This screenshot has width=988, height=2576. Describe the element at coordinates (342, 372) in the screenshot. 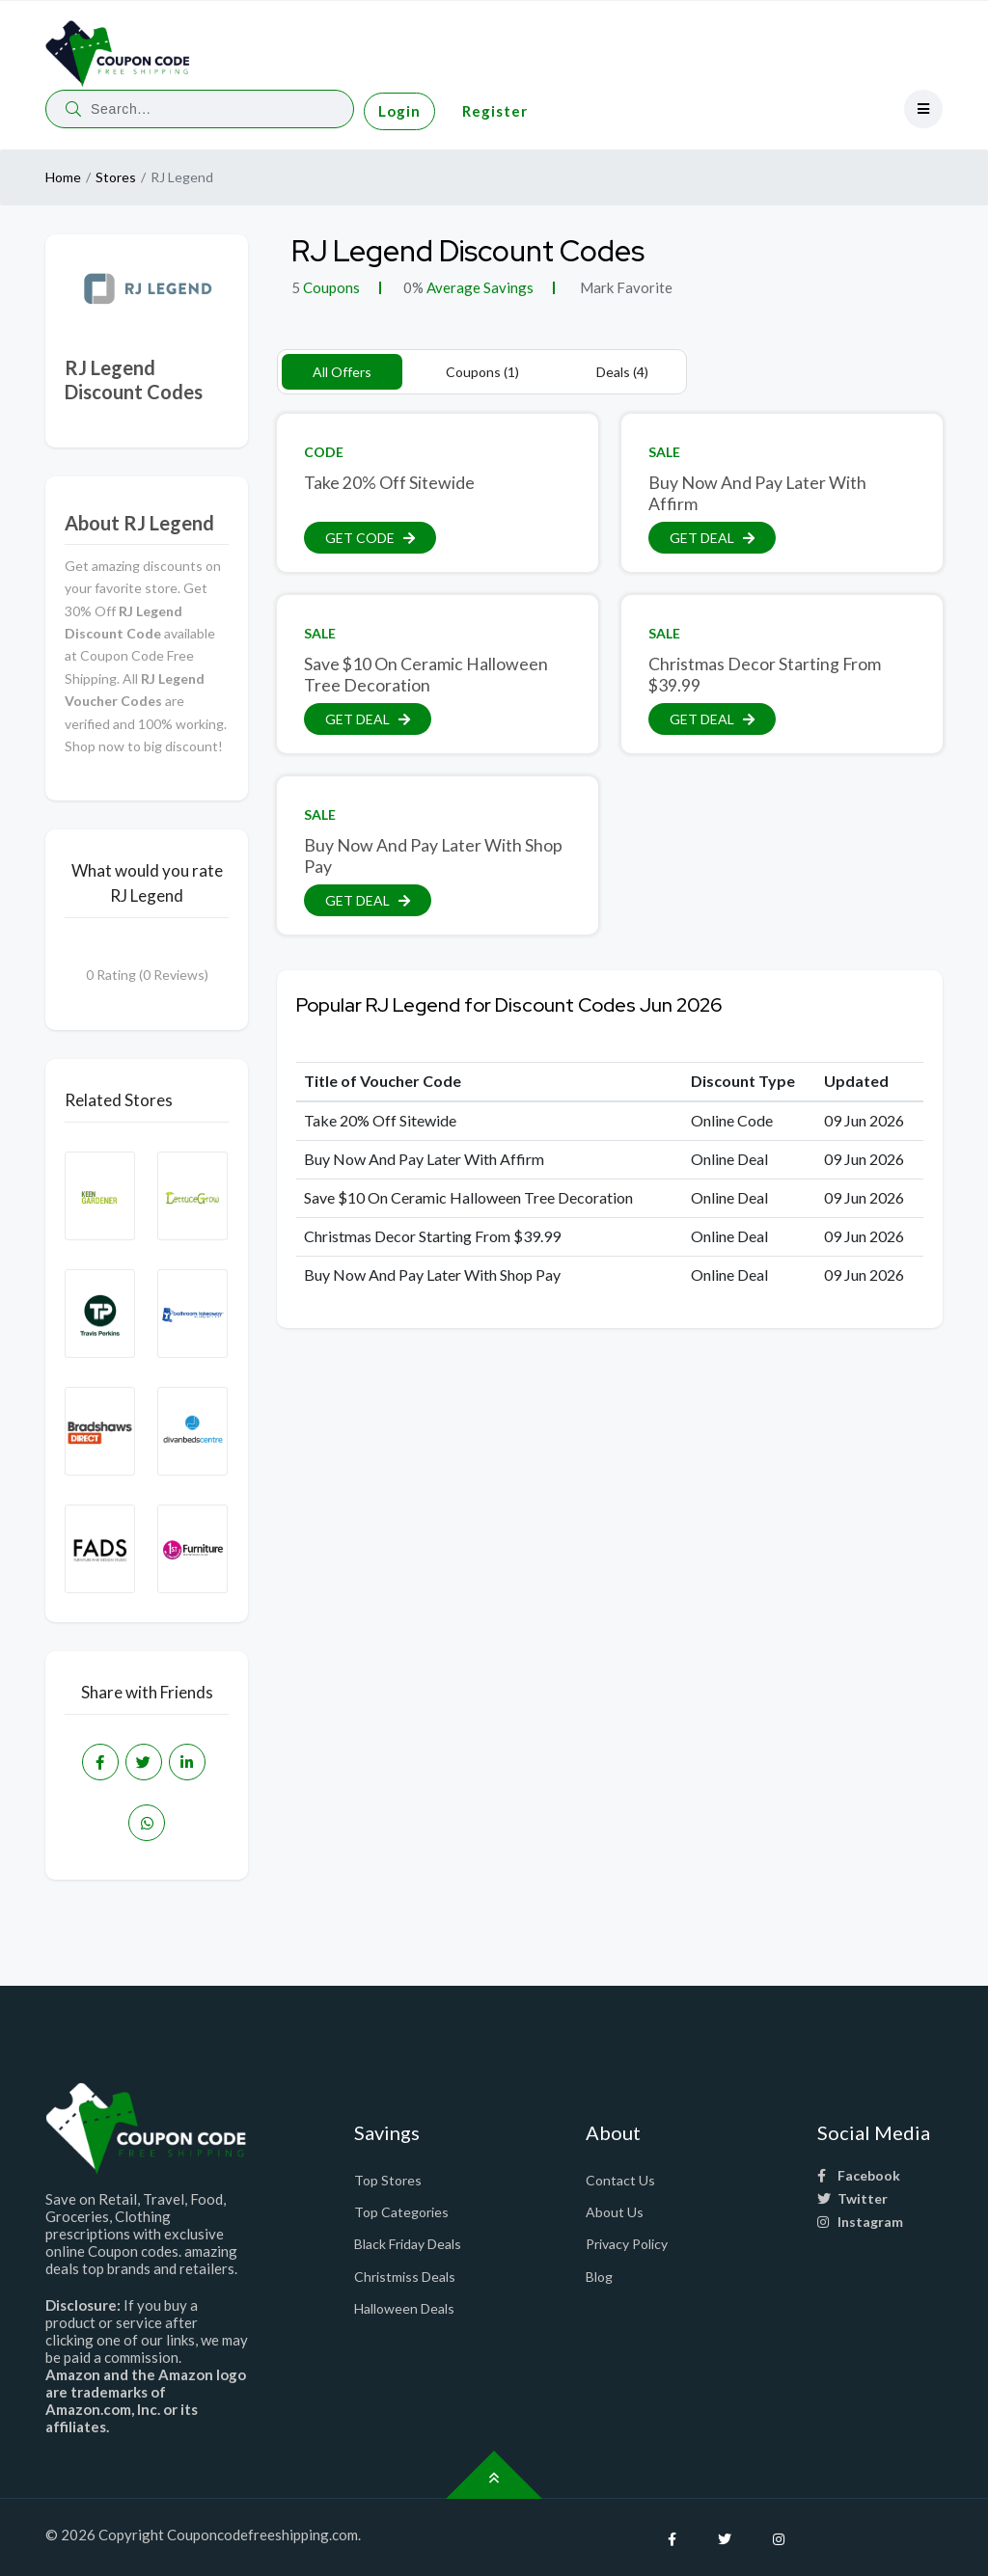

I see `All Offers` at that location.